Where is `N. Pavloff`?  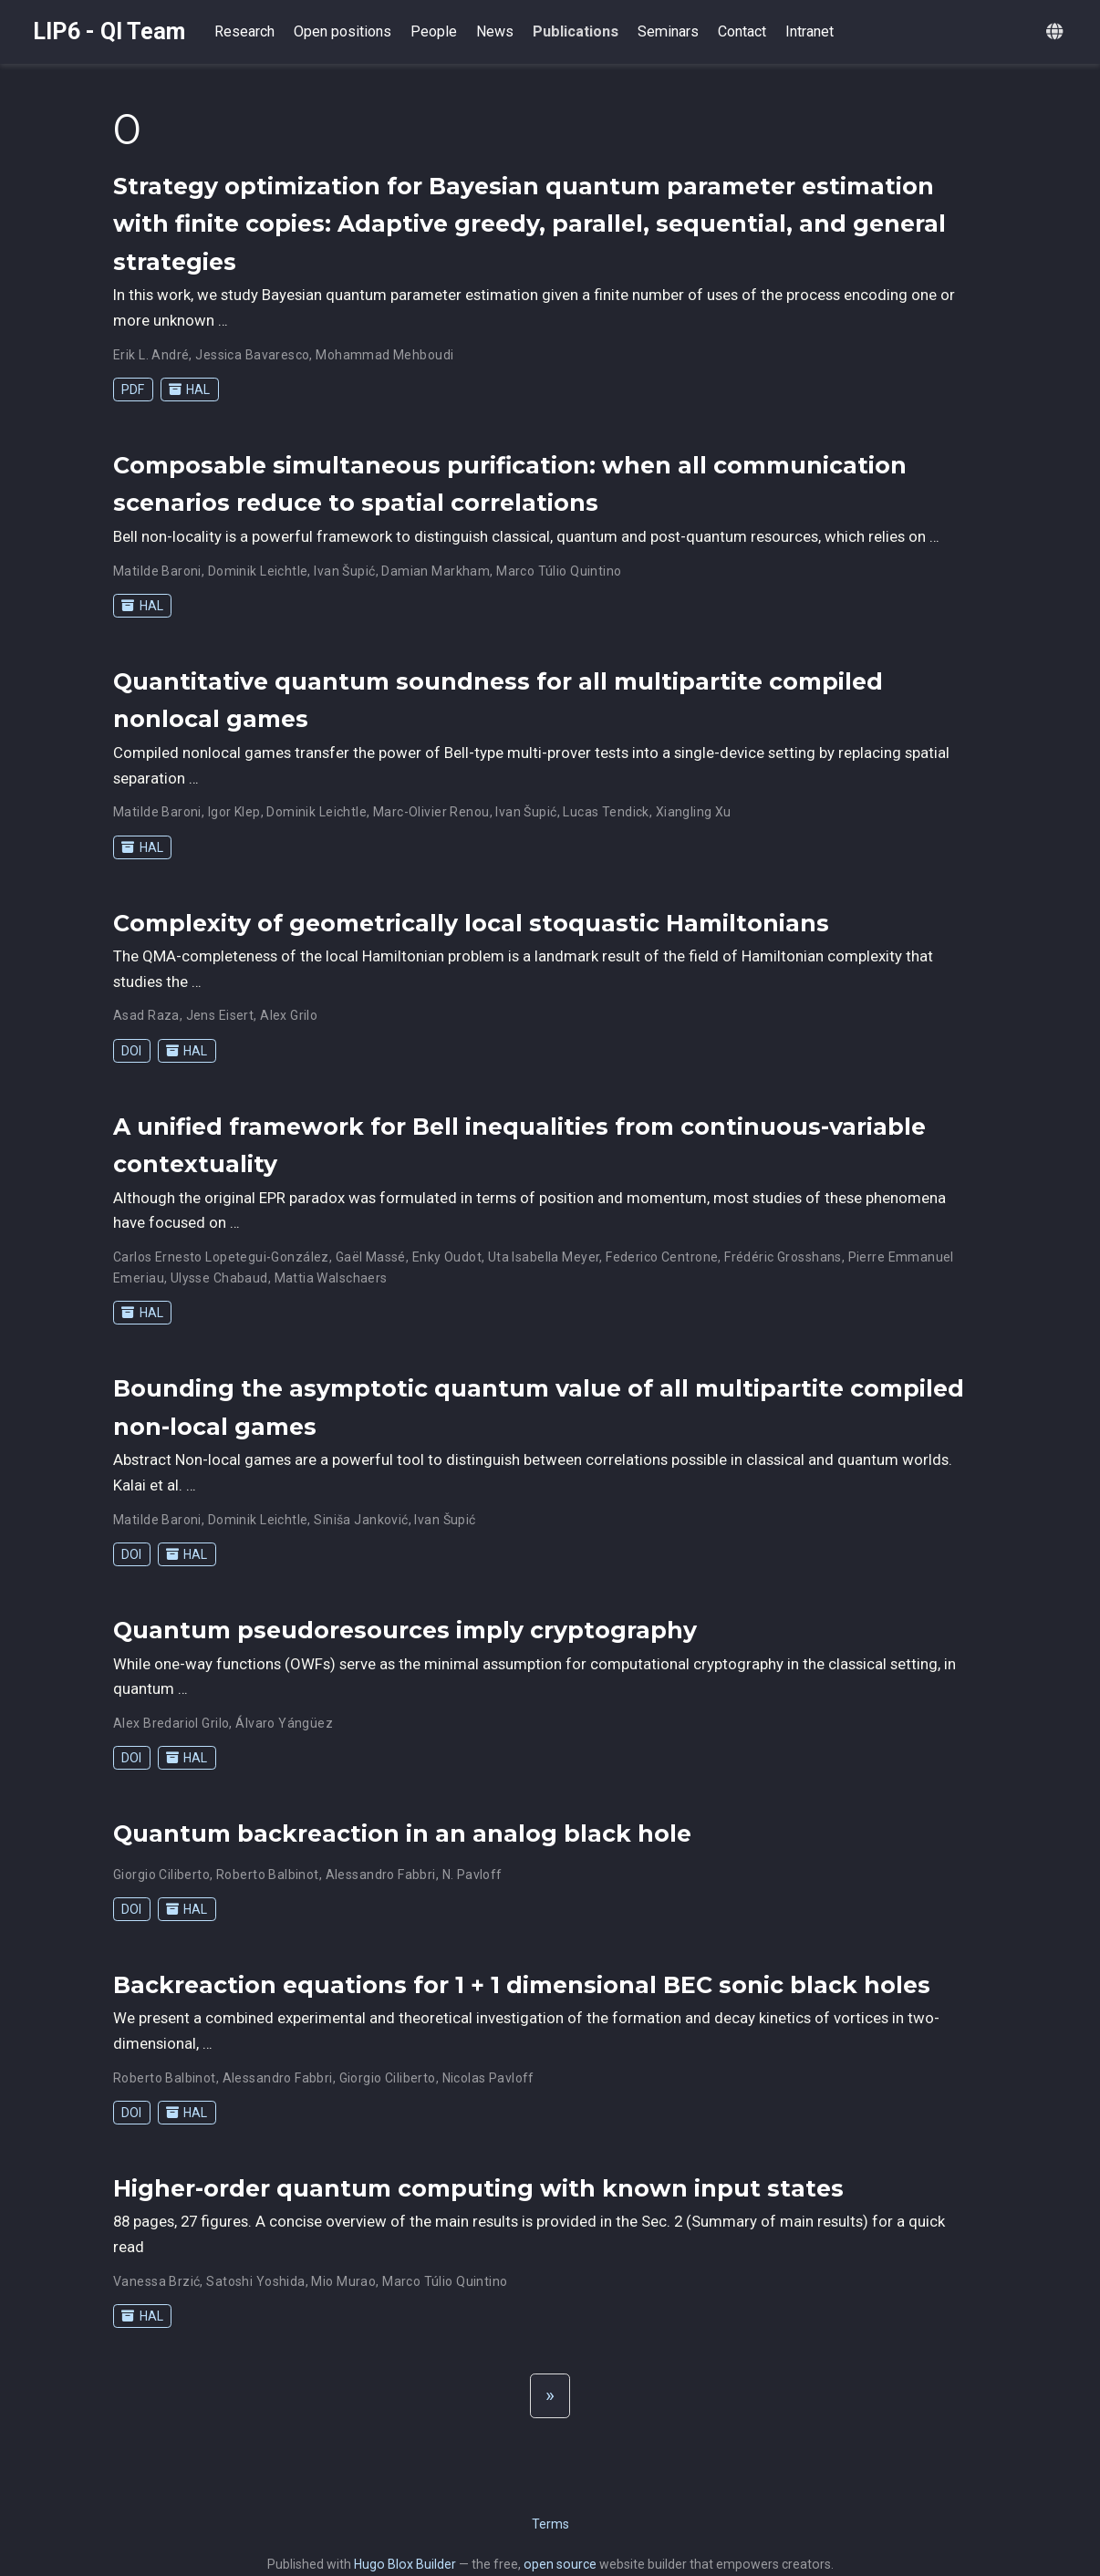
N. Pavloff is located at coordinates (472, 1874).